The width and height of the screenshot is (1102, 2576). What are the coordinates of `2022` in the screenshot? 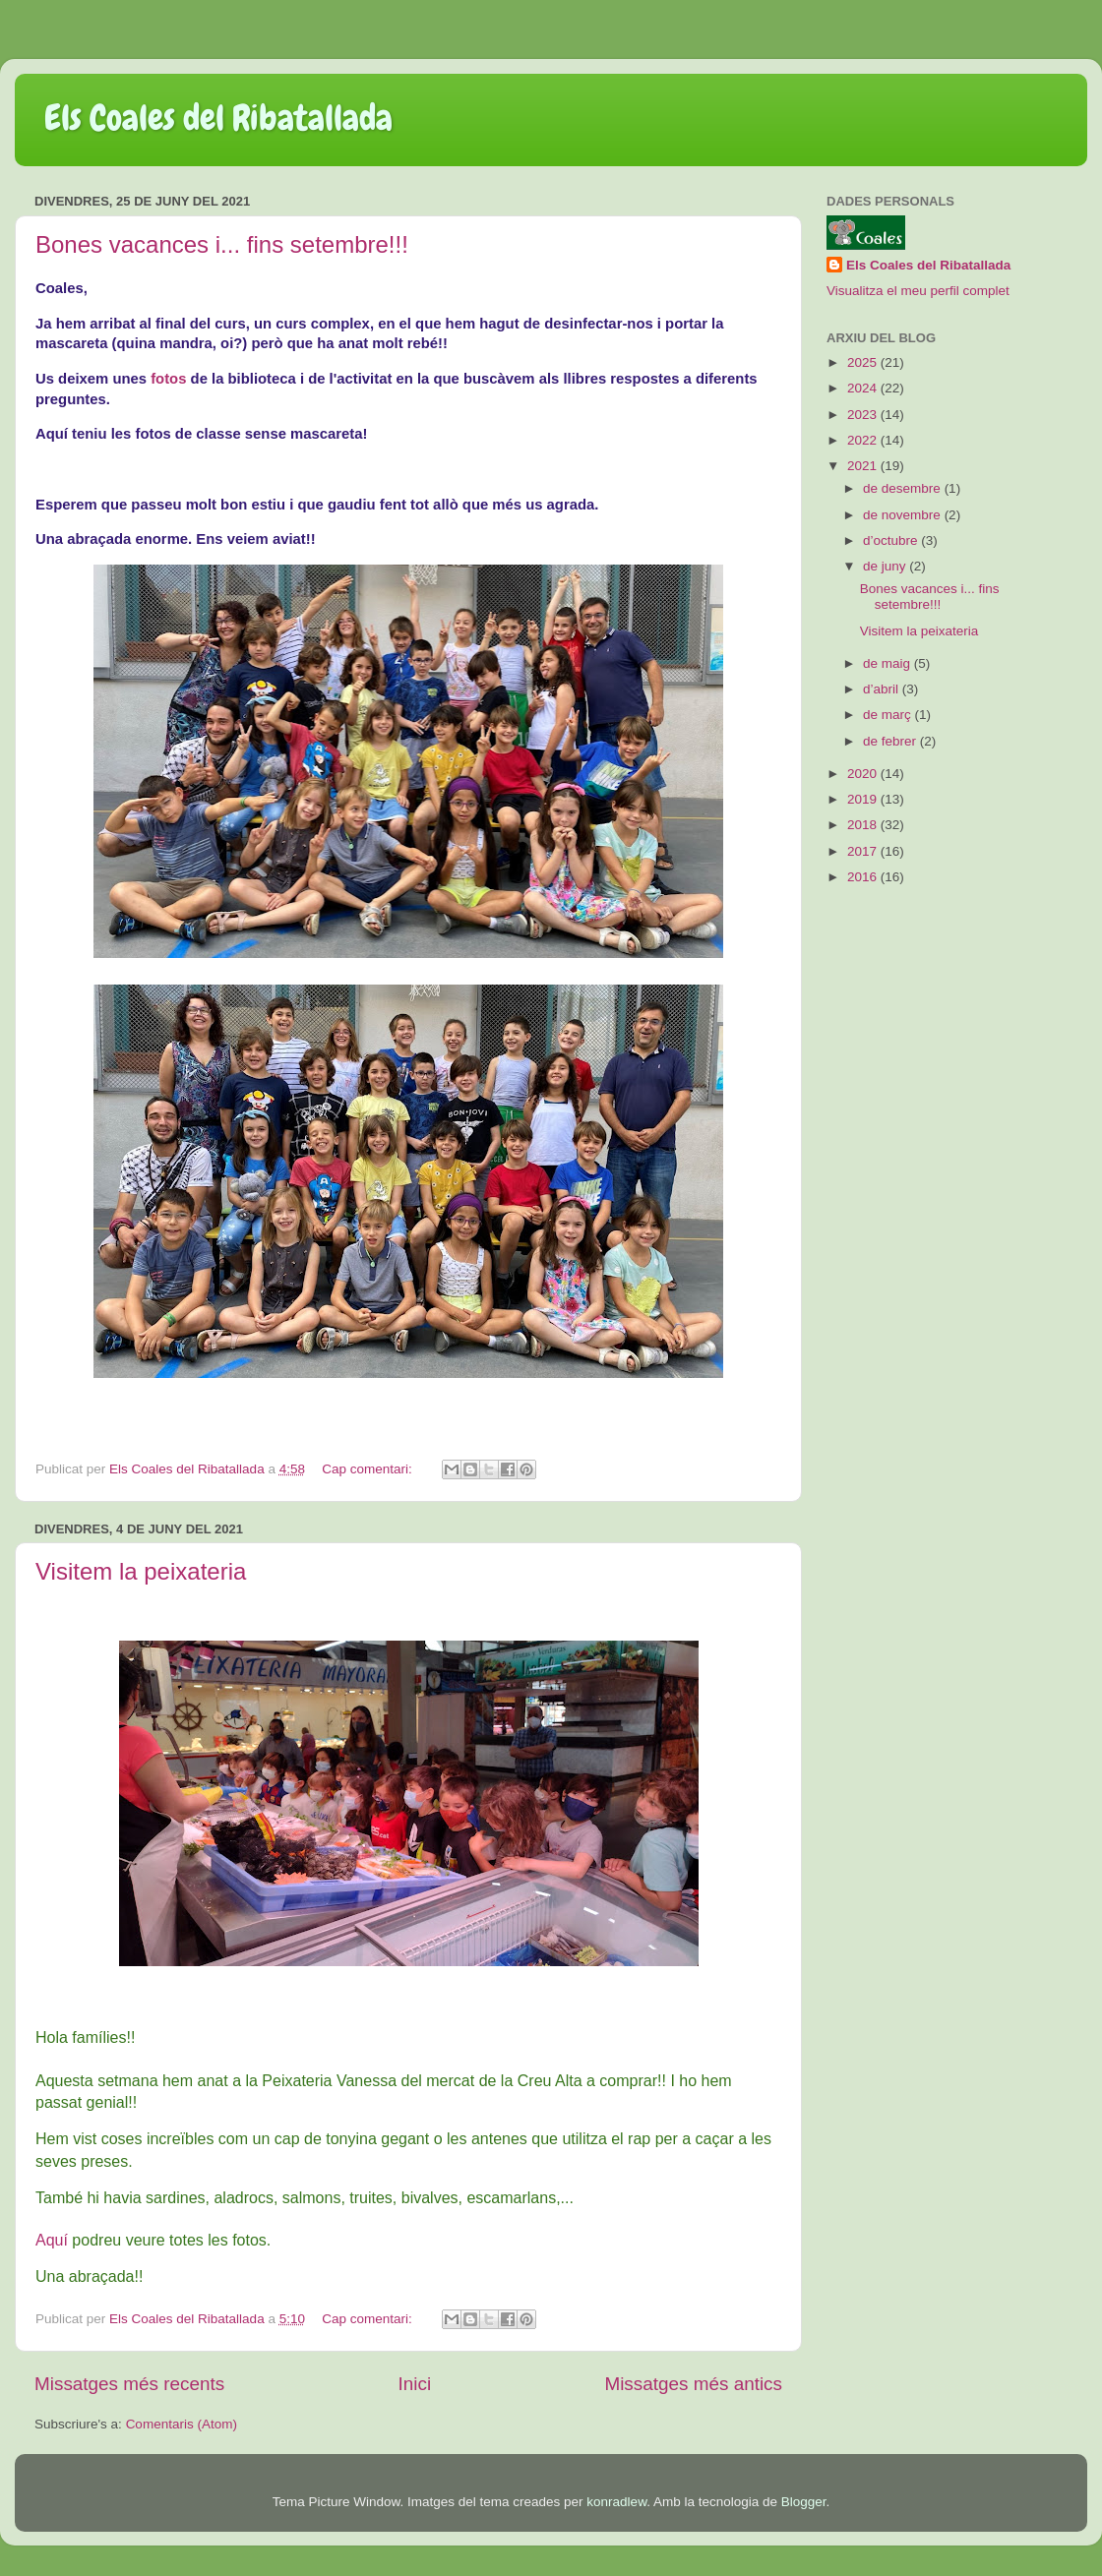 It's located at (864, 440).